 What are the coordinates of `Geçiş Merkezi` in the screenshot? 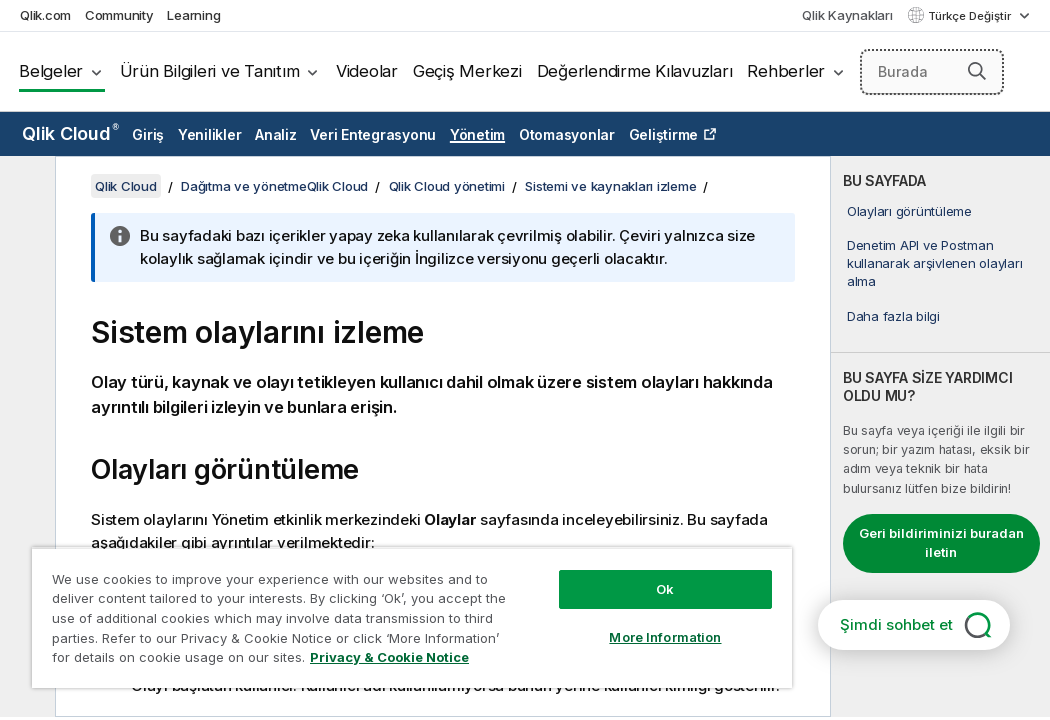 It's located at (467, 71).